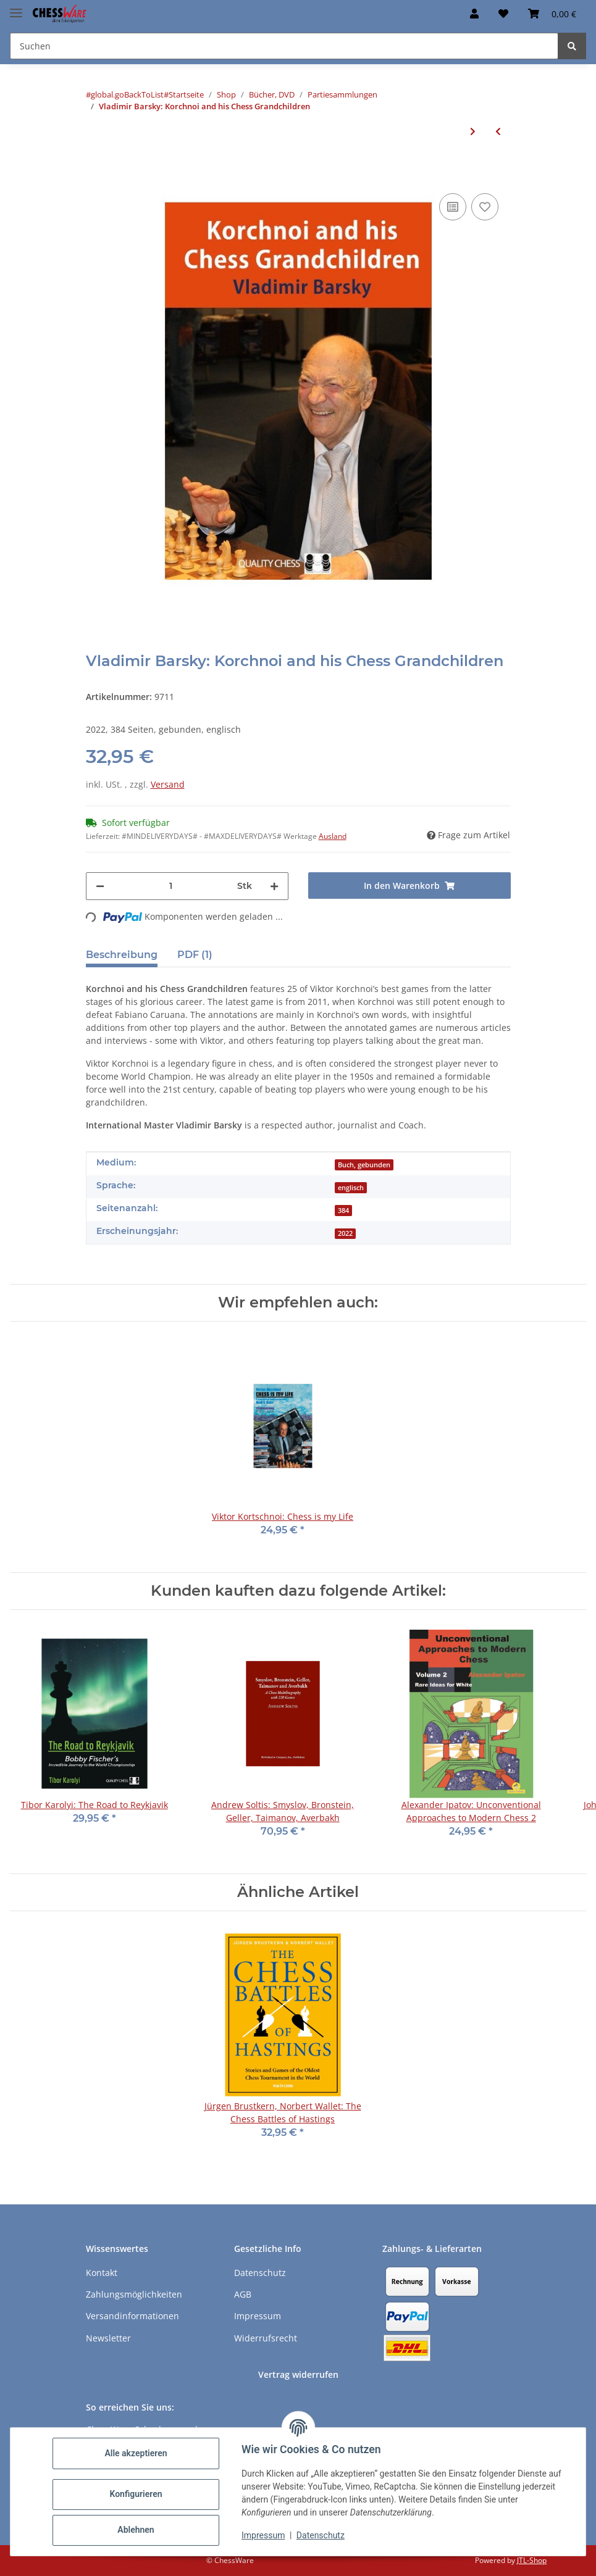 This screenshot has height=2576, width=596. What do you see at coordinates (101, 2272) in the screenshot?
I see `Kontakt` at bounding box center [101, 2272].